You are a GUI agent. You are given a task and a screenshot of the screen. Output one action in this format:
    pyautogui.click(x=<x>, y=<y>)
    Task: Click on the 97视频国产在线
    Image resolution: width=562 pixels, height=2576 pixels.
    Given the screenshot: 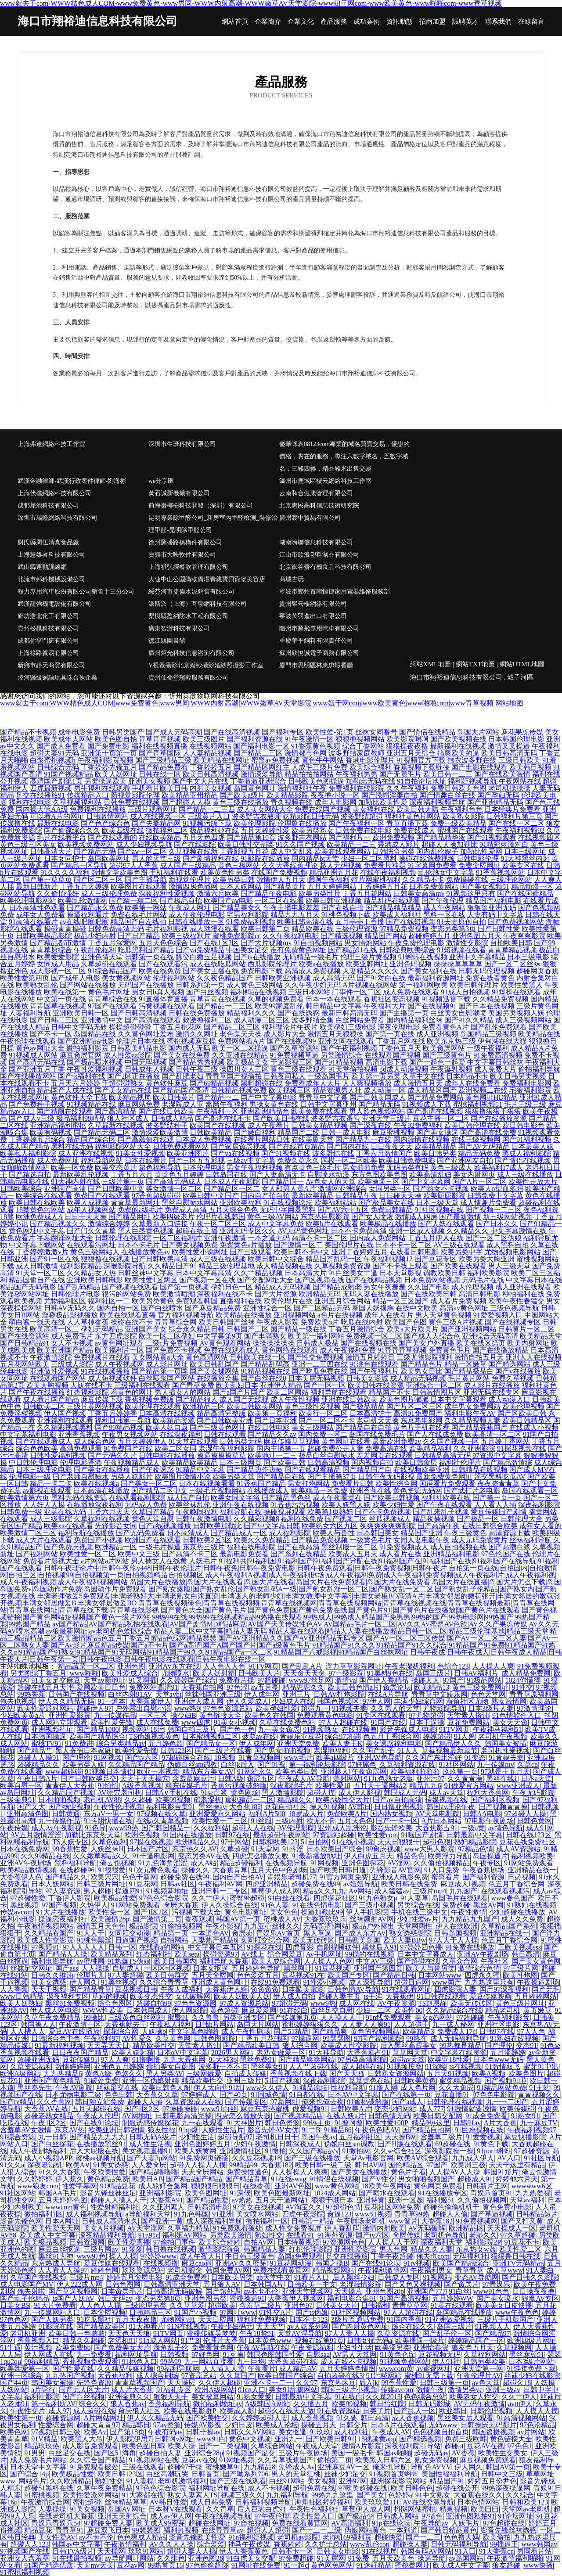 What is the action you would take?
    pyautogui.click(x=24, y=2551)
    